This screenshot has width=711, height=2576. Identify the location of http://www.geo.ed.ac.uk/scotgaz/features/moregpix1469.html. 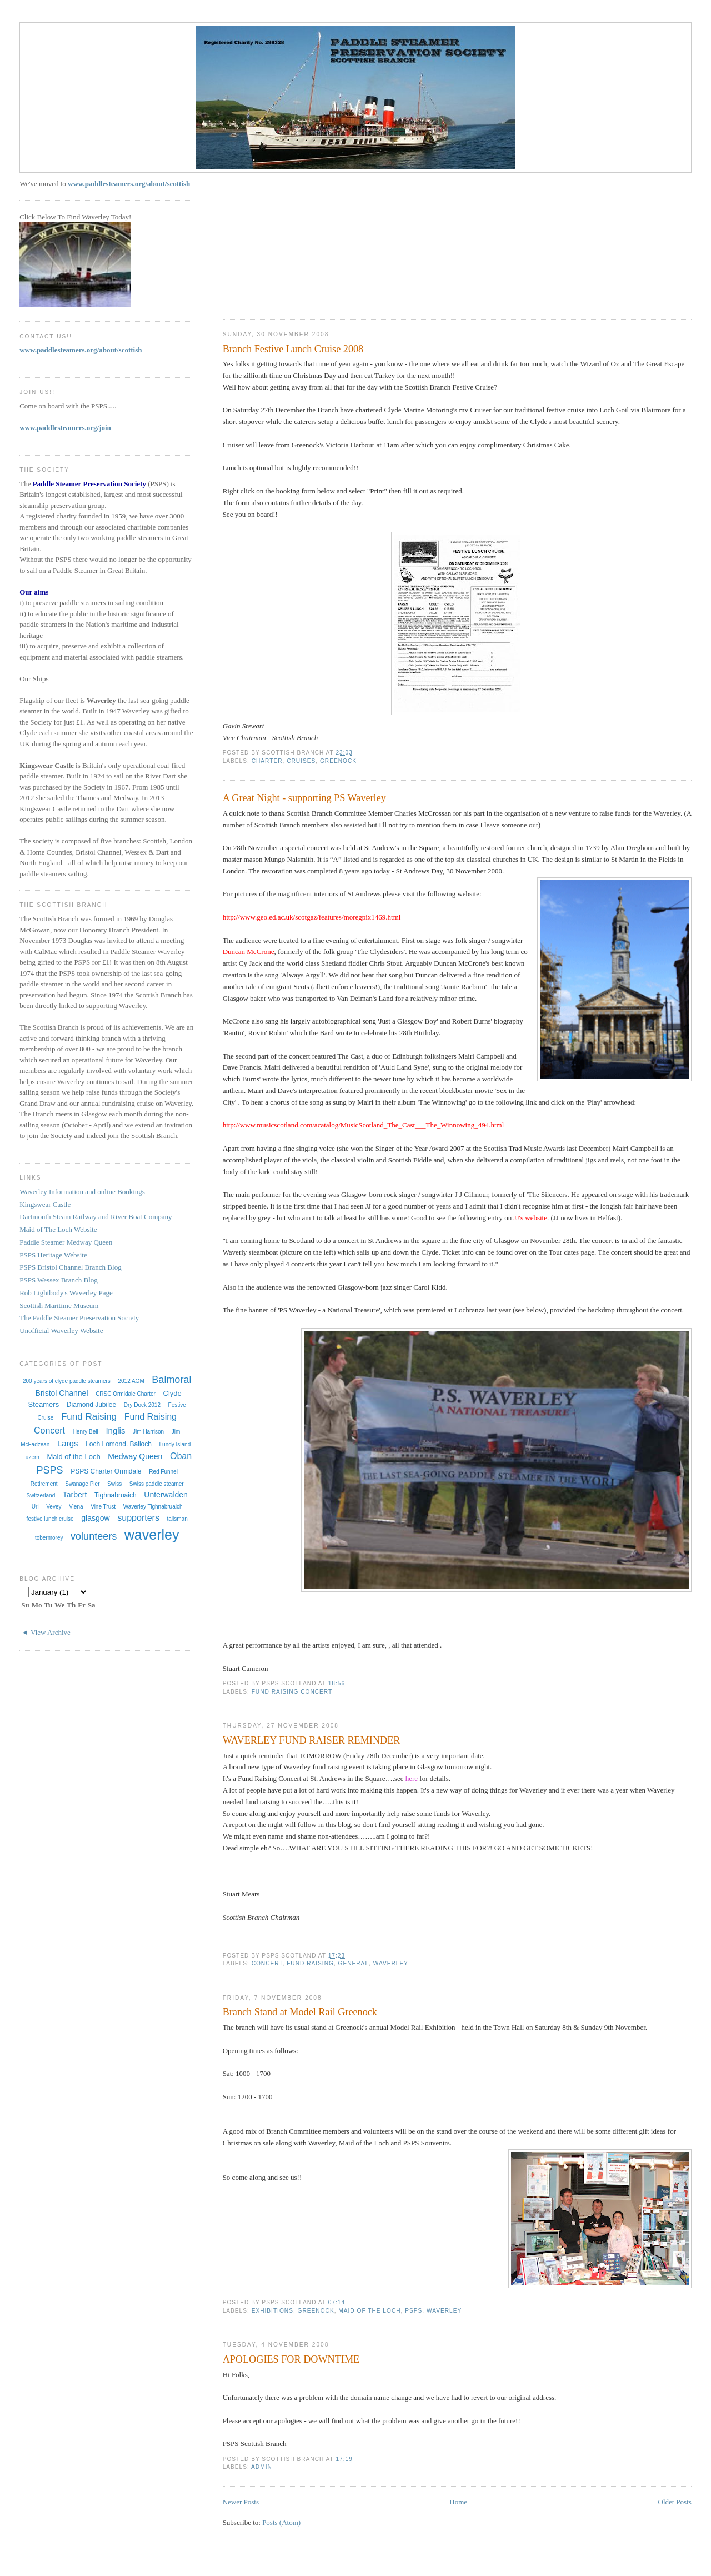
(312, 917).